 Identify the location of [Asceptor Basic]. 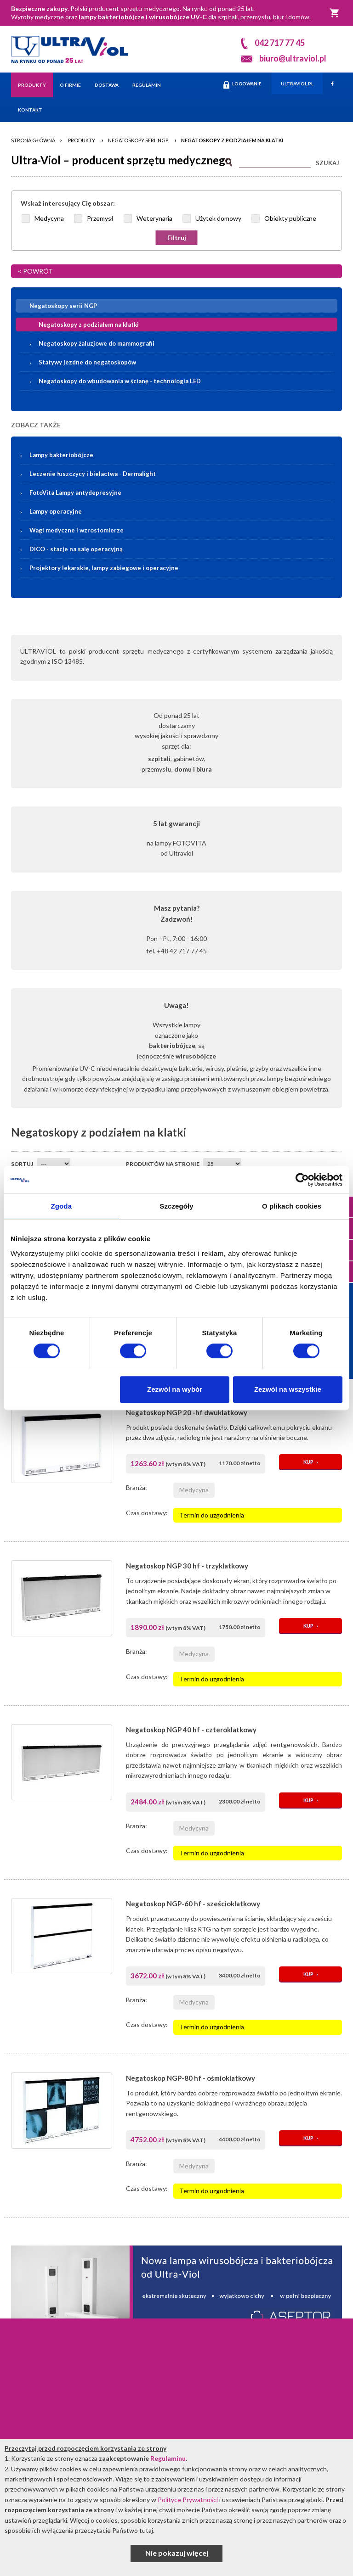
(176, 2293).